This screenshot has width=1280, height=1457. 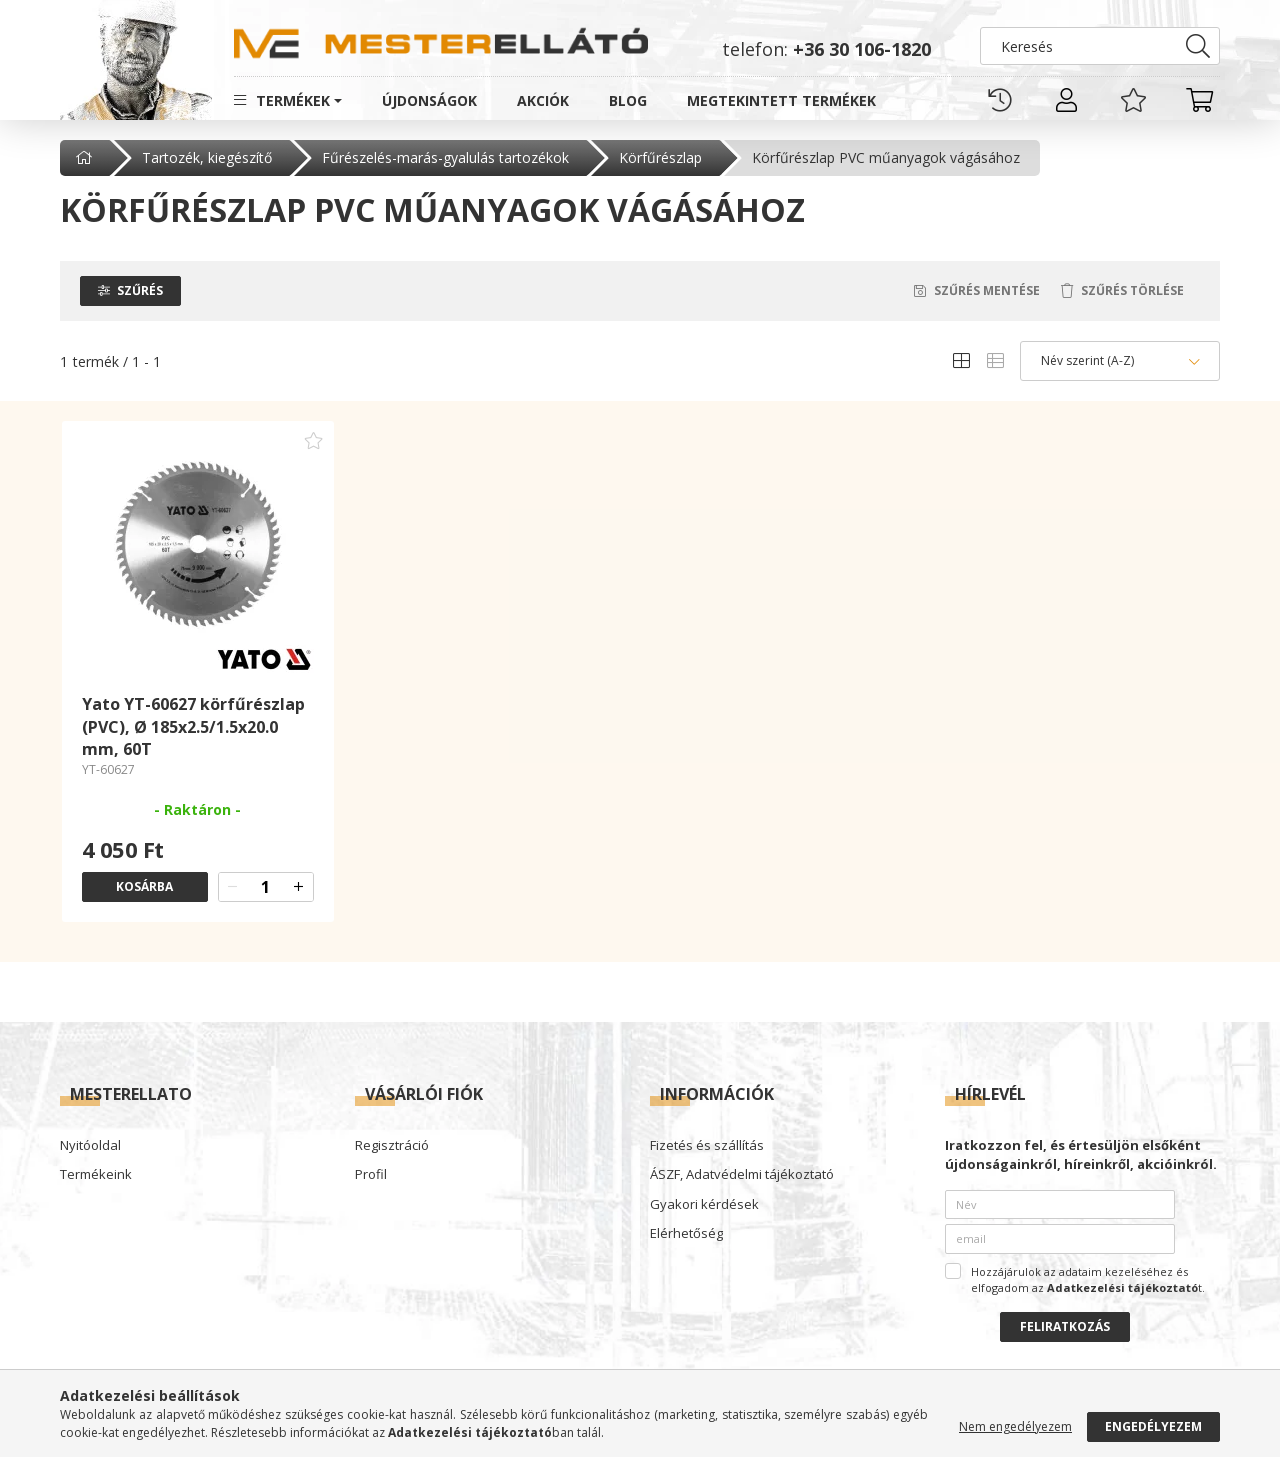 What do you see at coordinates (1088, 1280) in the screenshot?
I see `Hozzájárulok az adataim kezeléséhez és elfogadom az t.` at bounding box center [1088, 1280].